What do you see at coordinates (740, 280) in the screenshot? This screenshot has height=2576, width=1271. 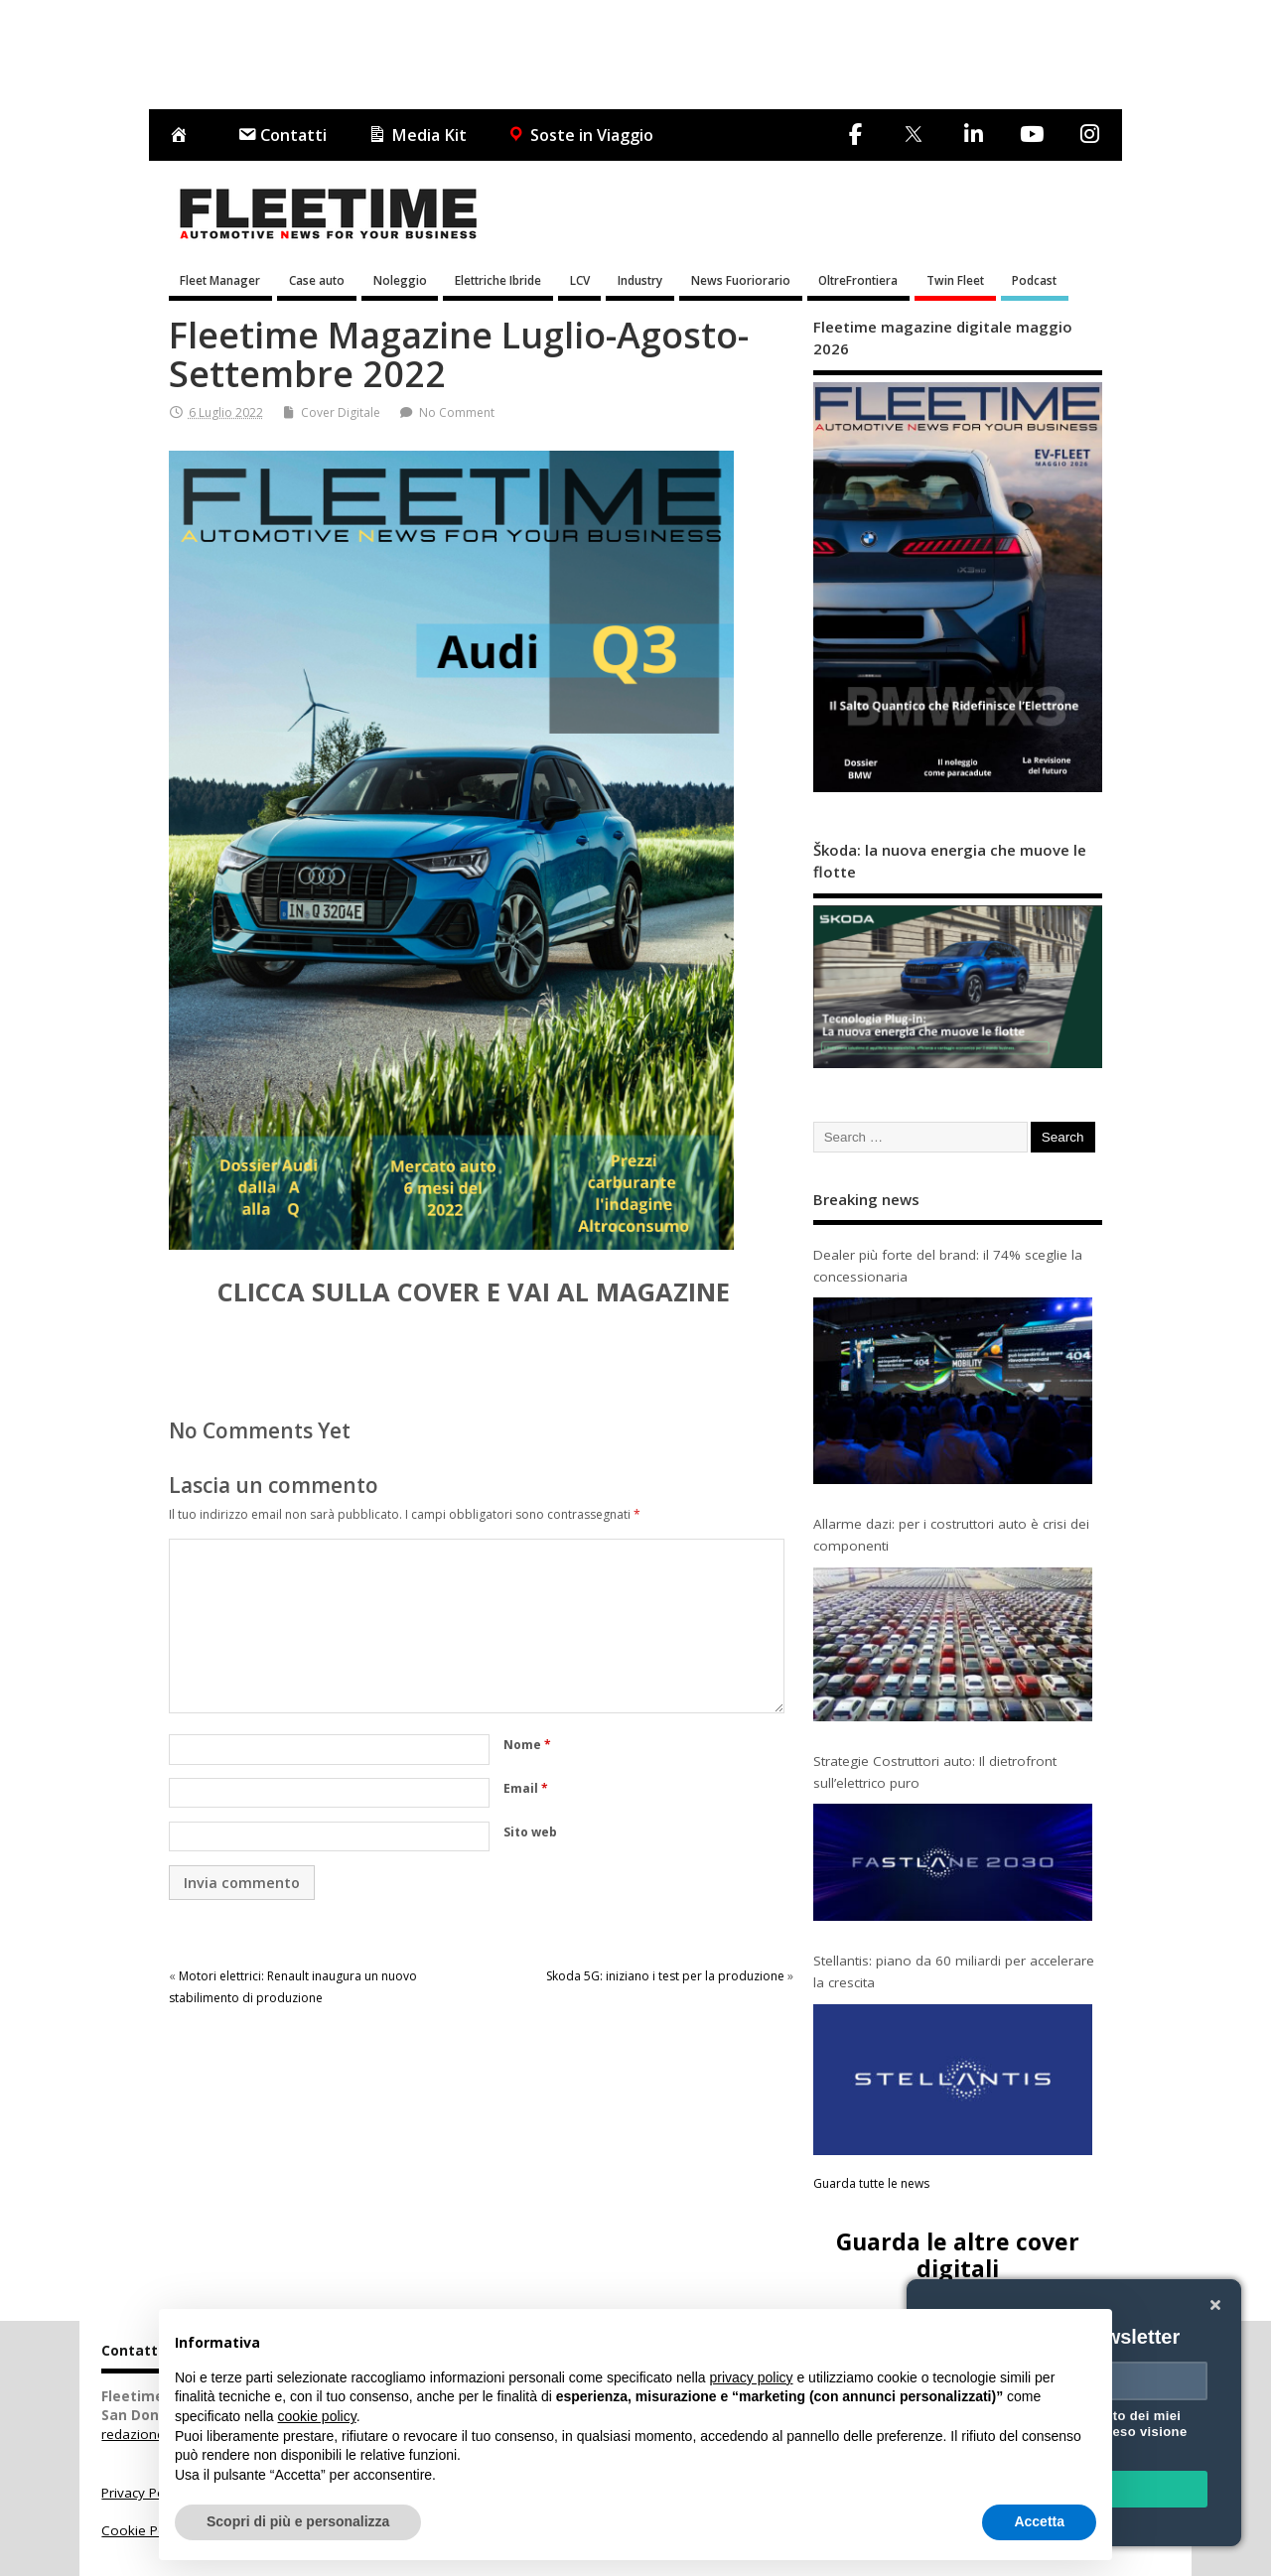 I see `News Fuoriorario` at bounding box center [740, 280].